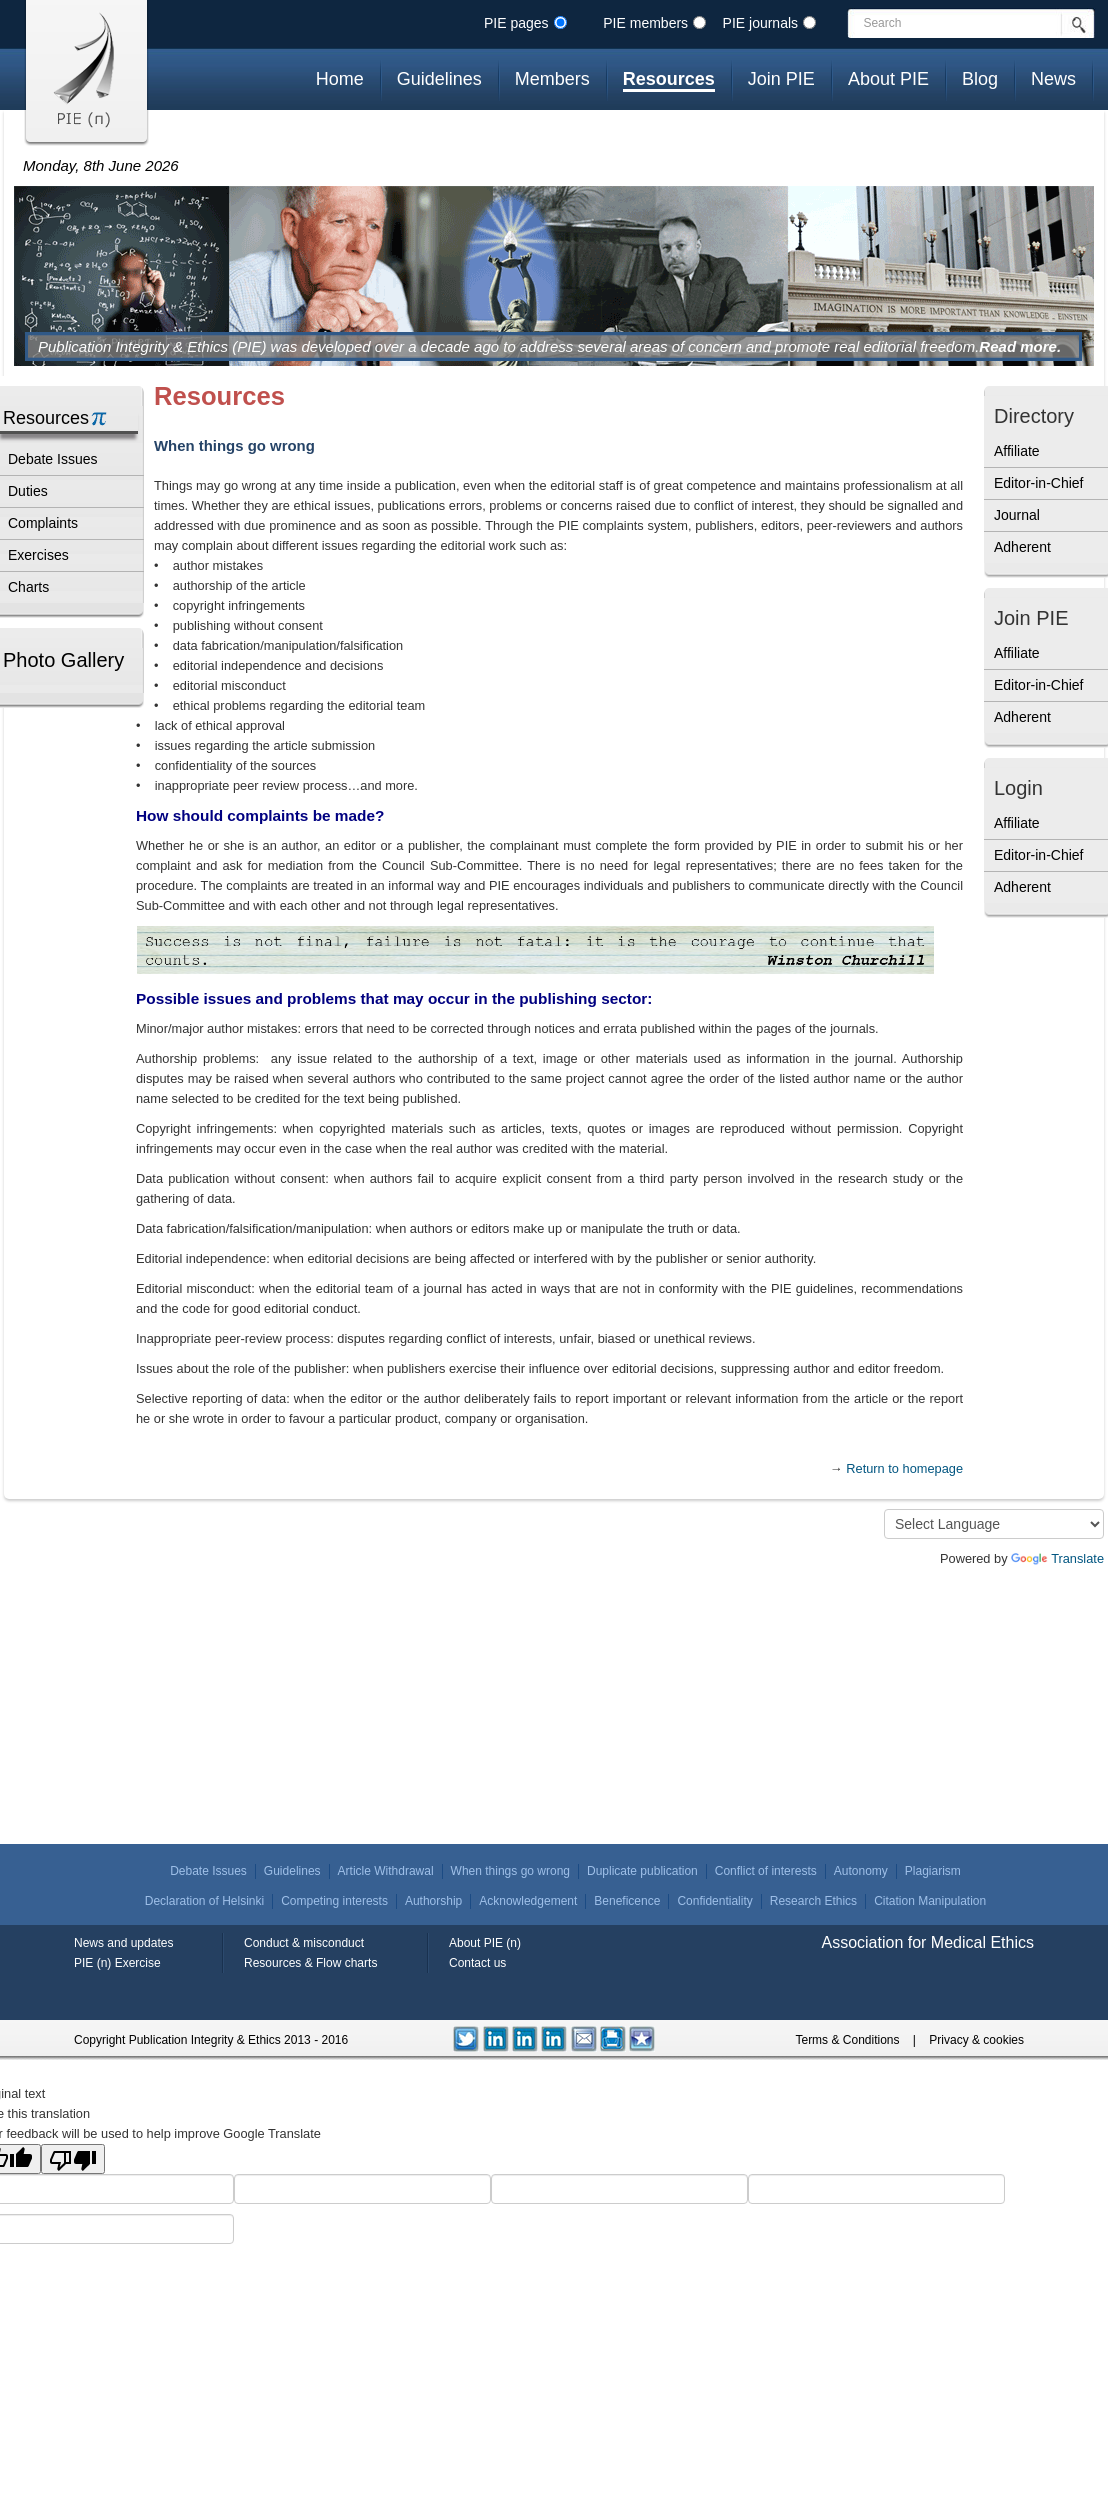 Image resolution: width=1108 pixels, height=2520 pixels. I want to click on Privacy & cookies, so click(976, 2040).